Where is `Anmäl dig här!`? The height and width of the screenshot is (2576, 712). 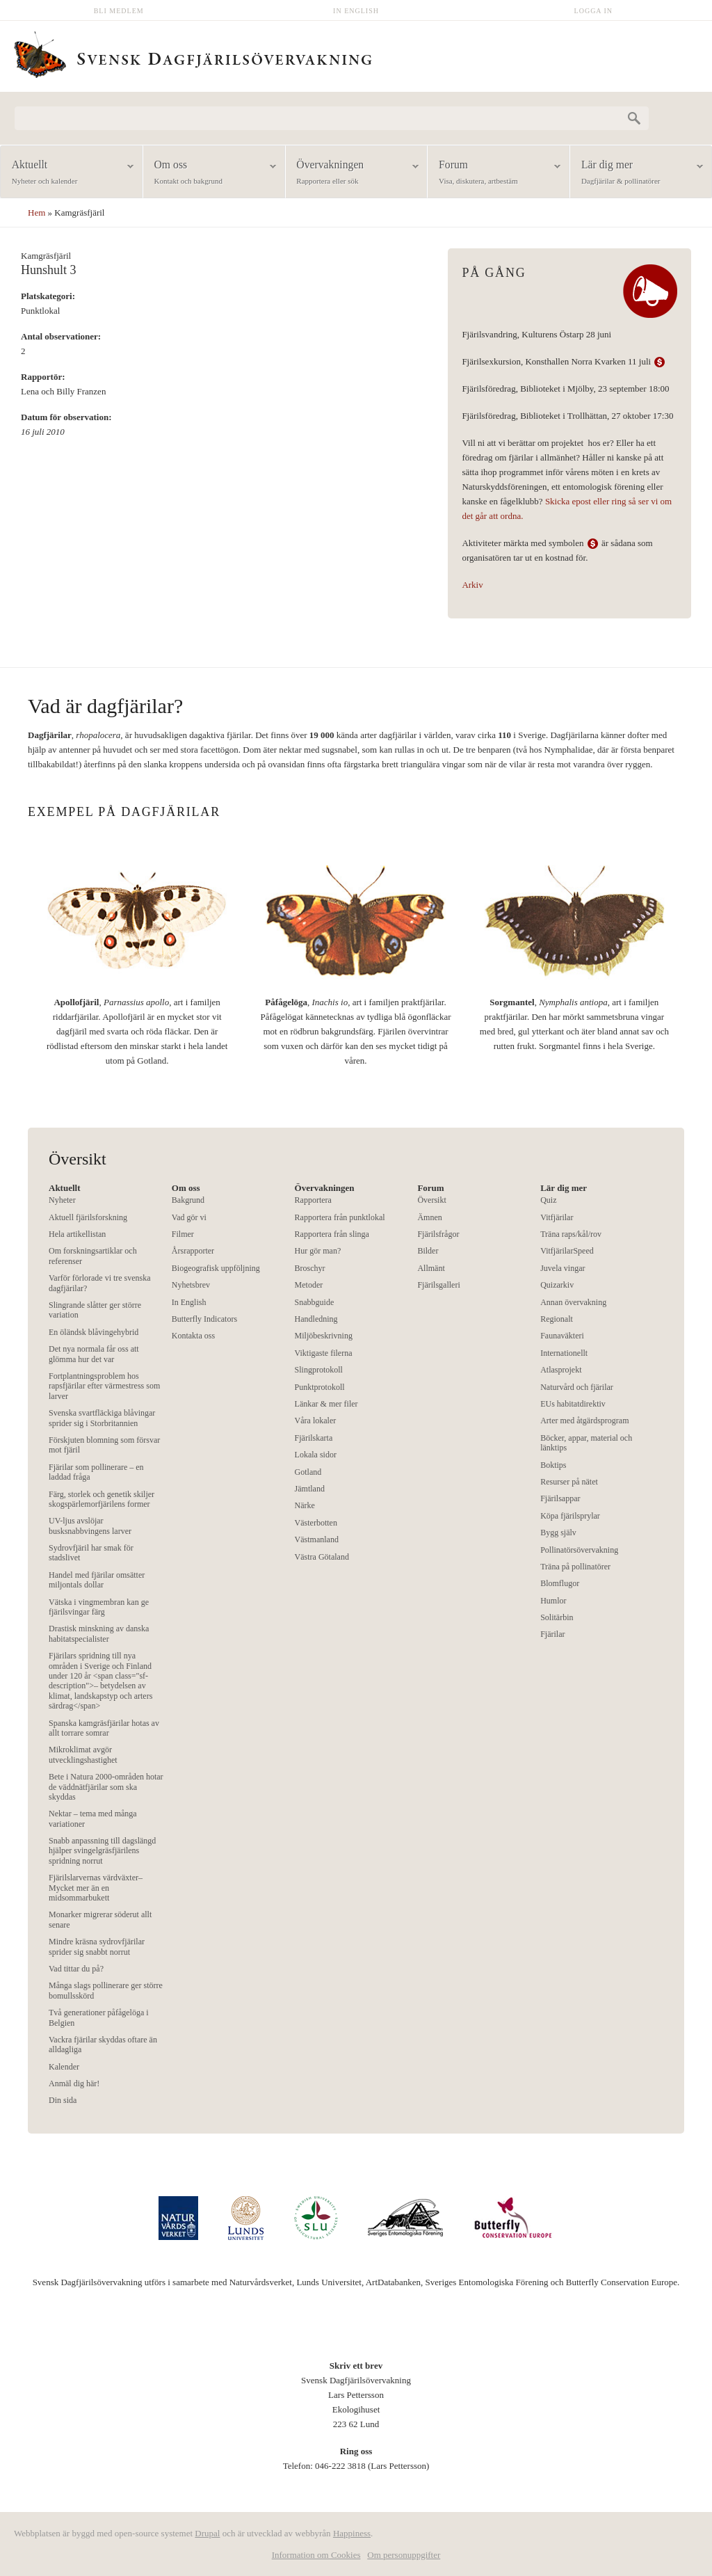
Anmäl dig här! is located at coordinates (74, 2083).